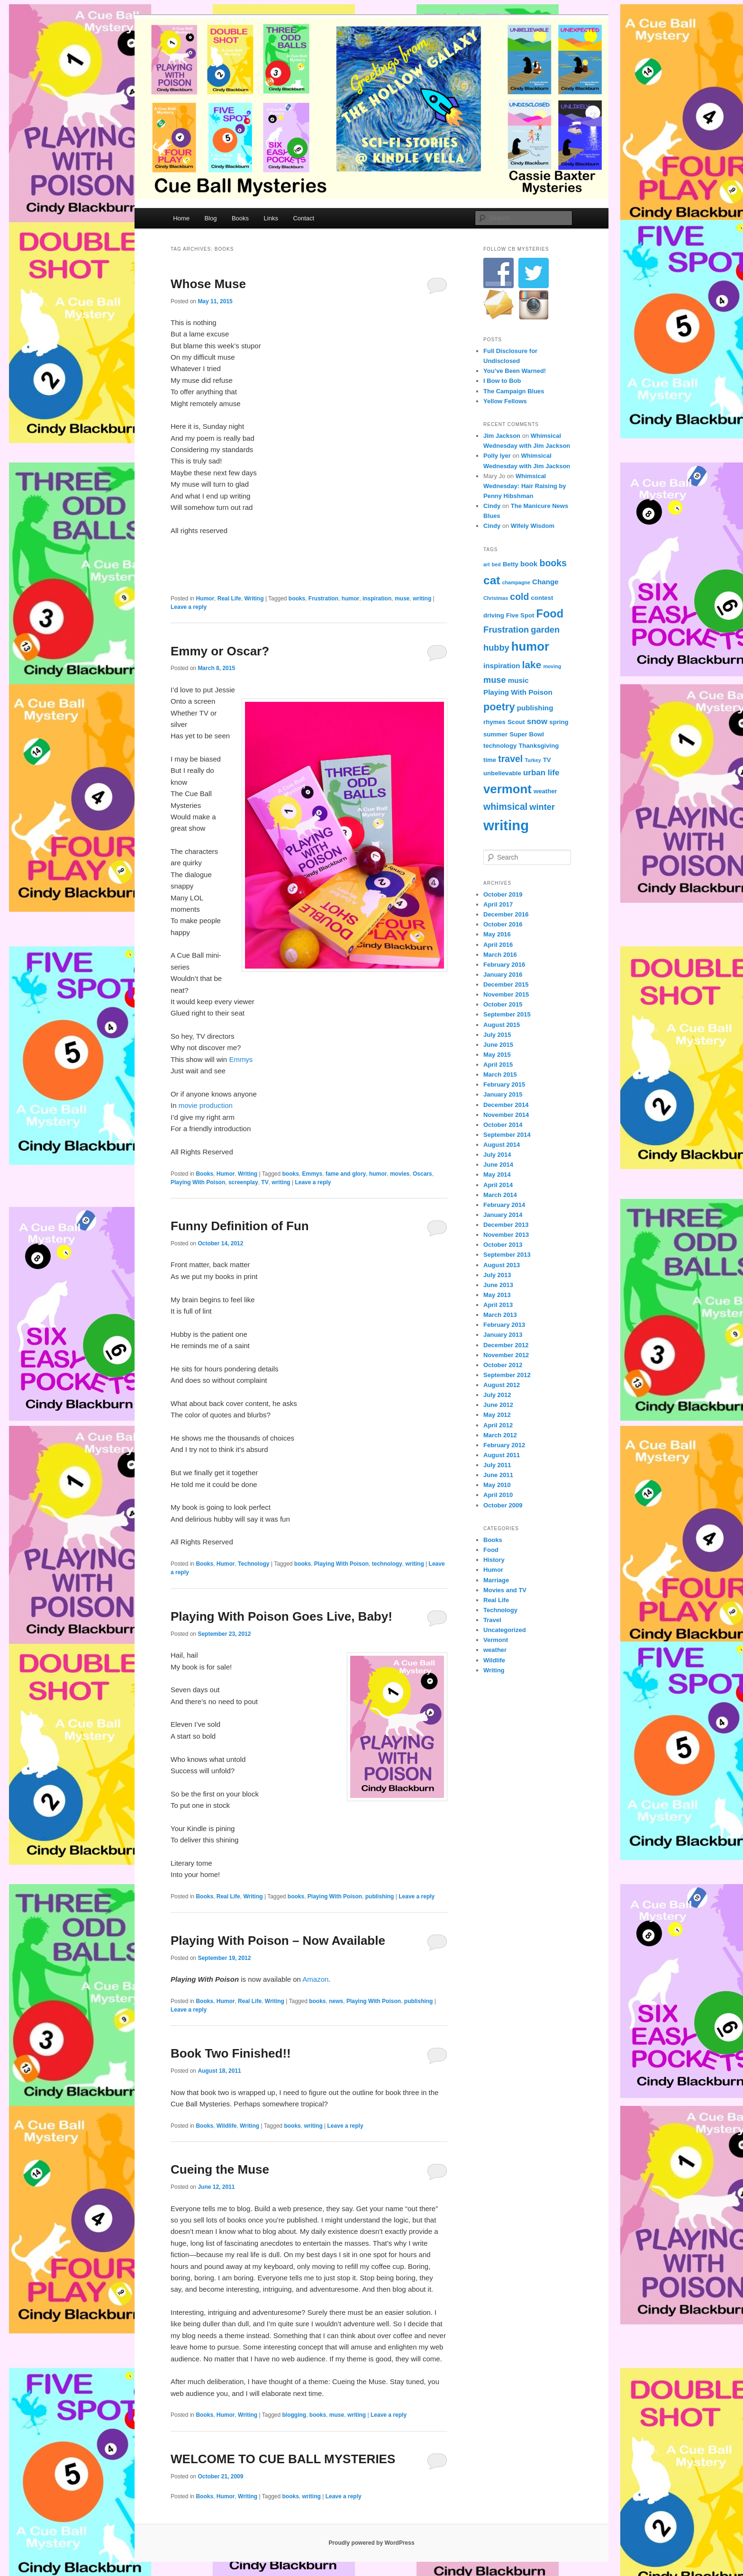  I want to click on March 2014, so click(500, 1194).